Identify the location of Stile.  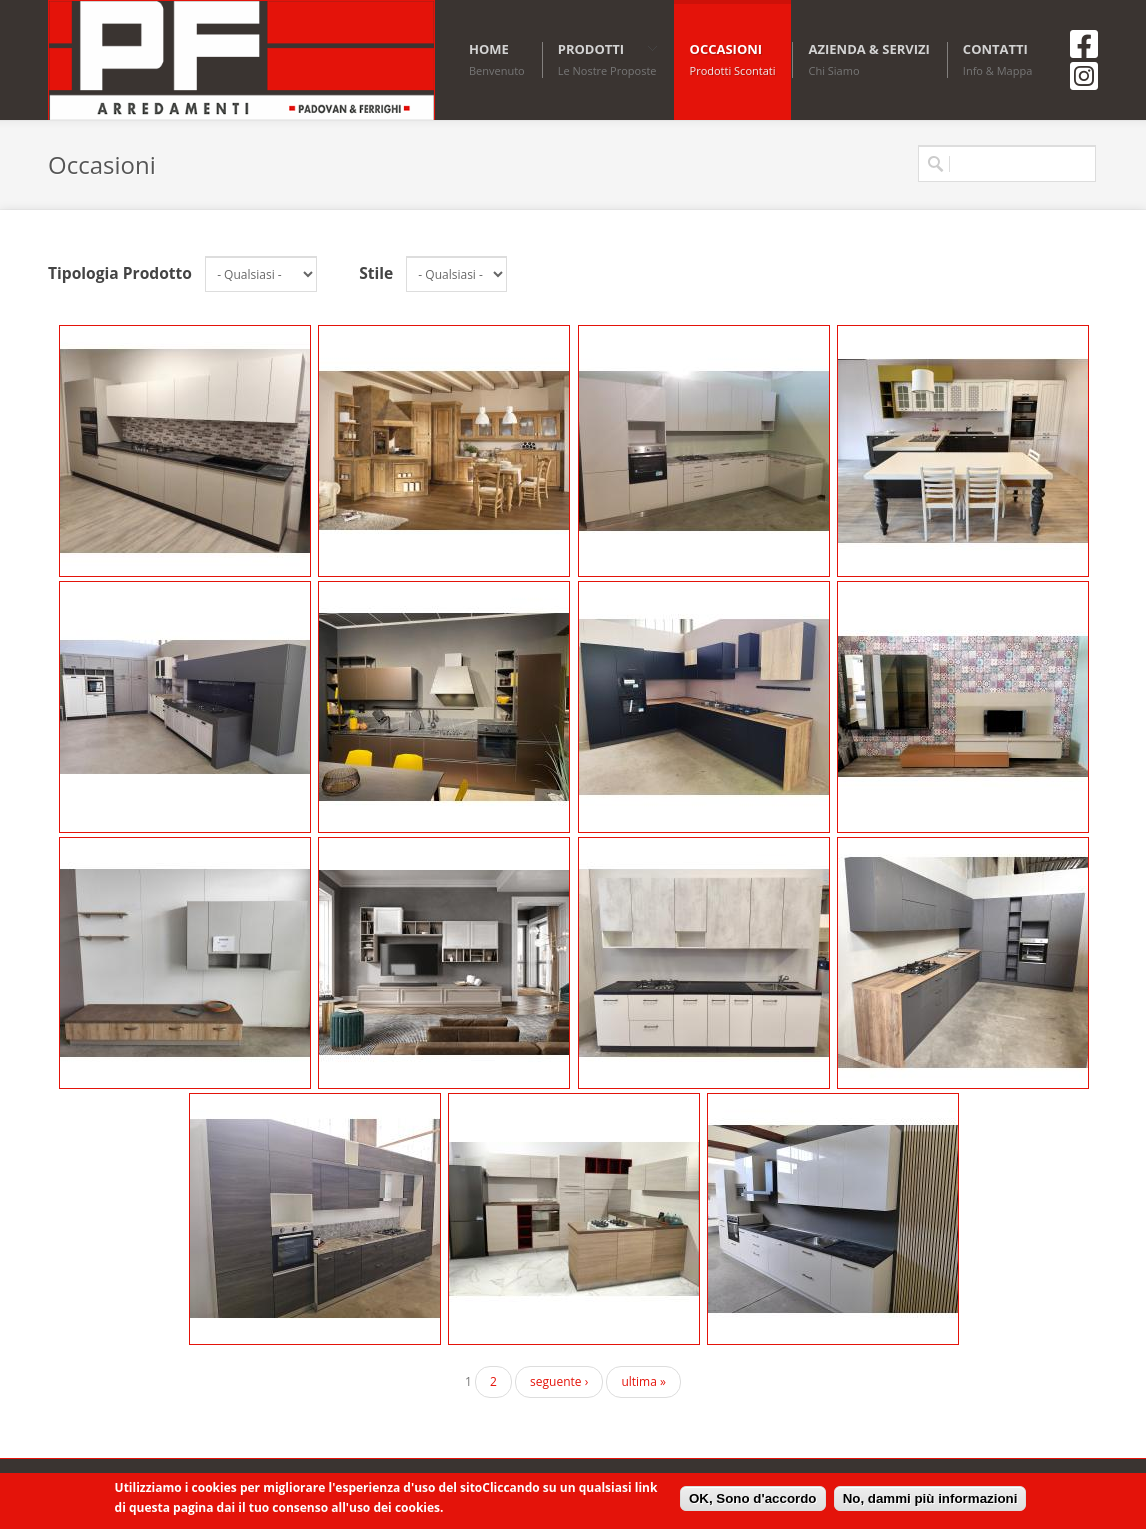
(376, 273).